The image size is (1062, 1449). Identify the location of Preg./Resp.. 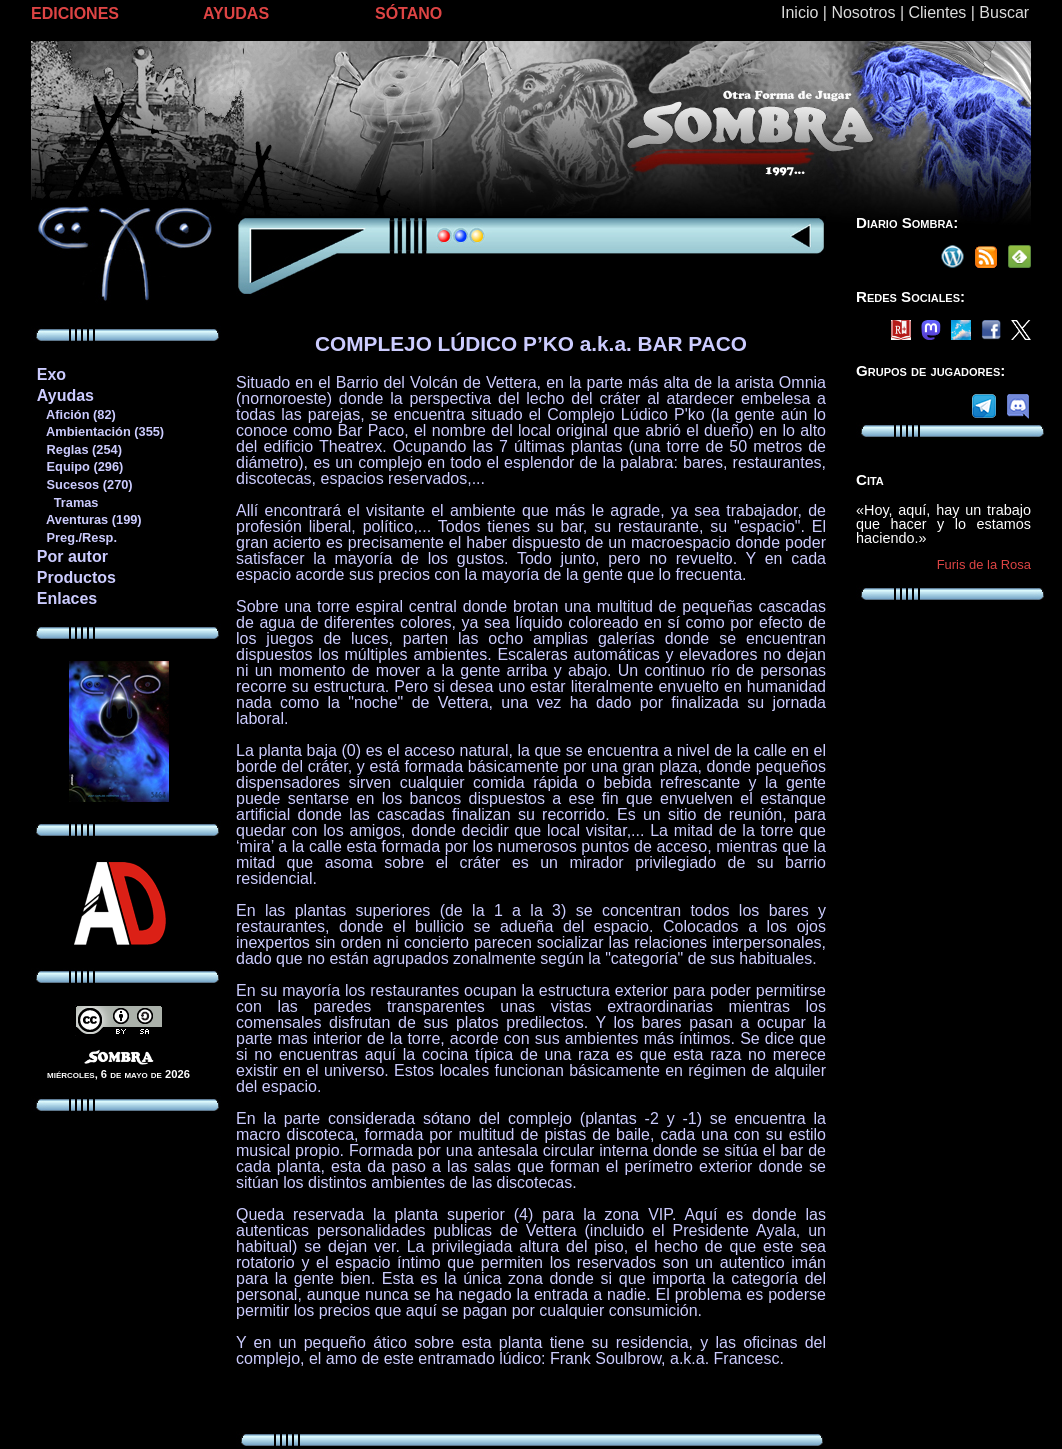
(76, 537).